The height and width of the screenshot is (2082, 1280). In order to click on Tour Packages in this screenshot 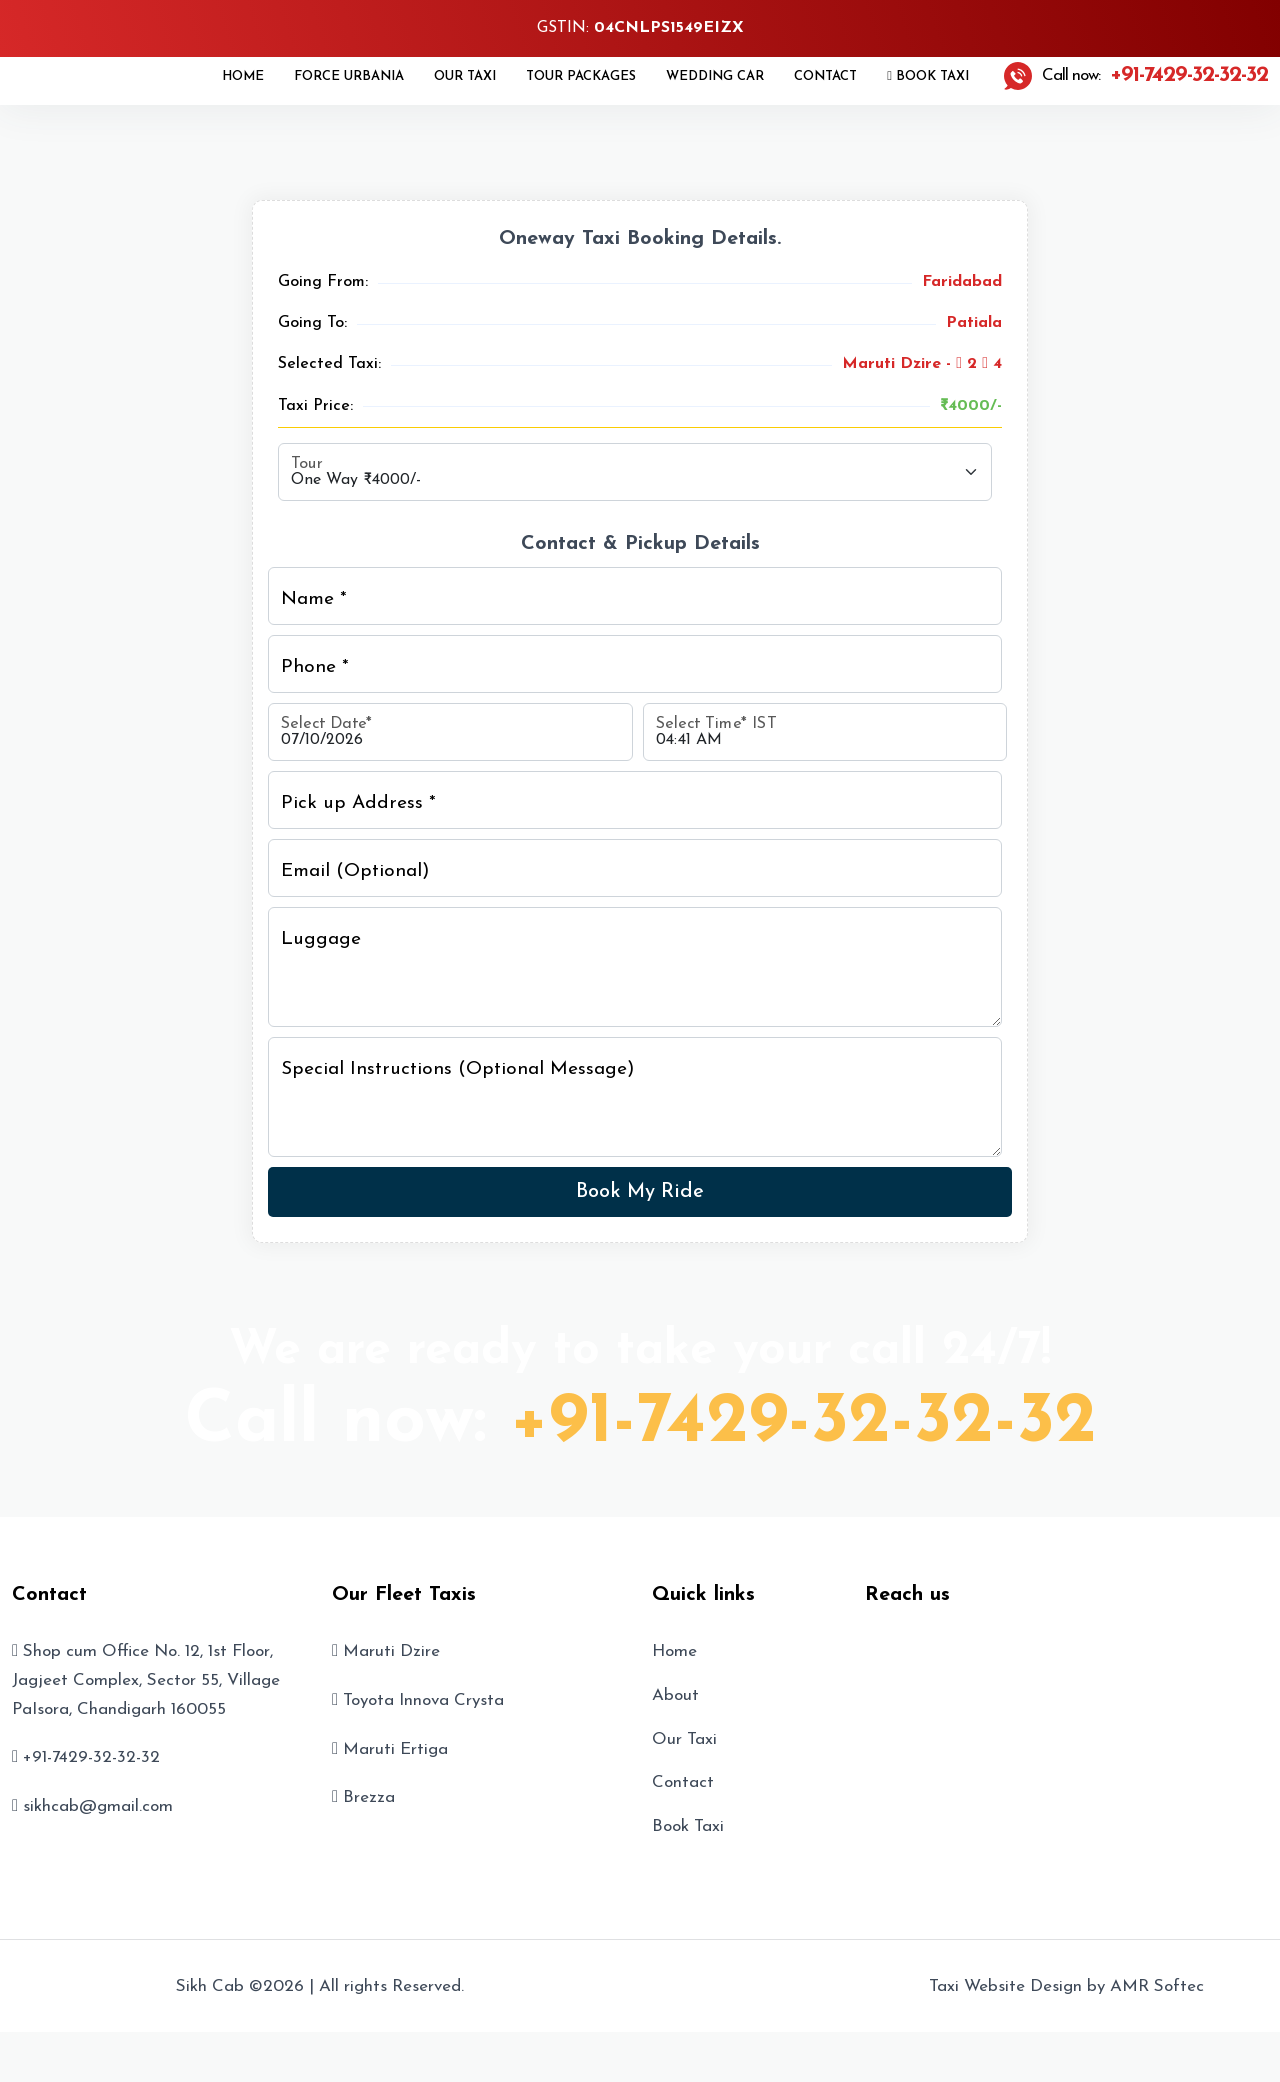, I will do `click(581, 76)`.